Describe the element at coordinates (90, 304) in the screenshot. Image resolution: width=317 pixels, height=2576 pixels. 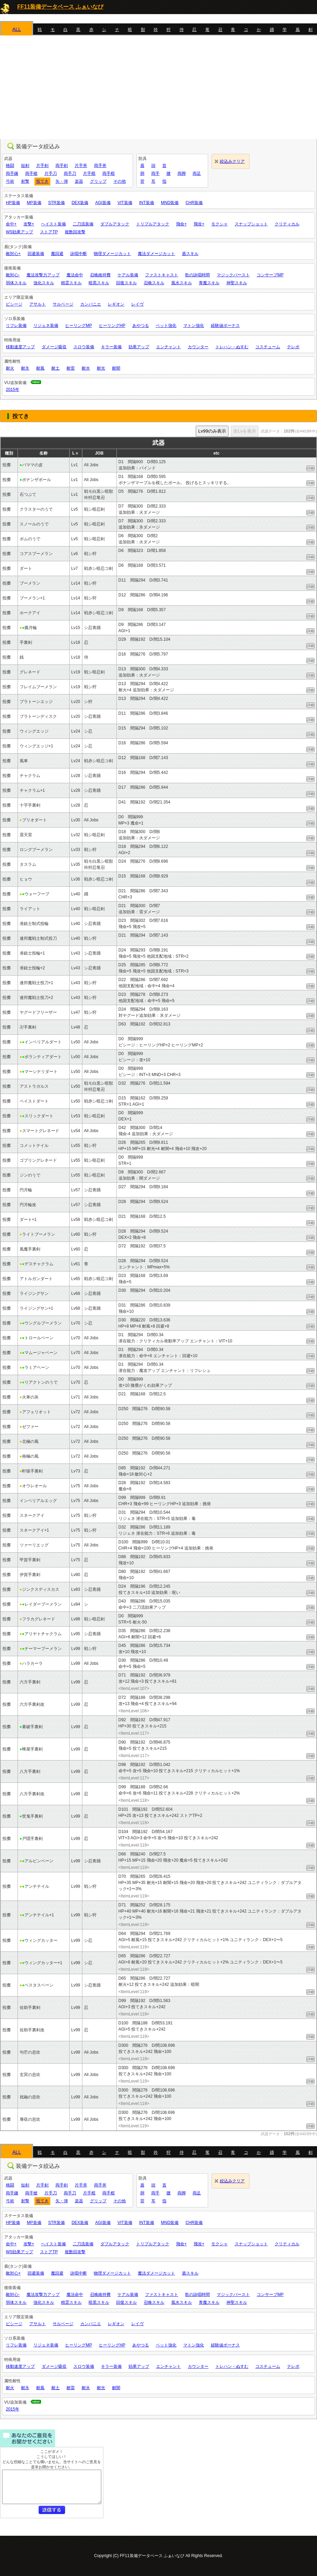
I see `カンパニエ` at that location.